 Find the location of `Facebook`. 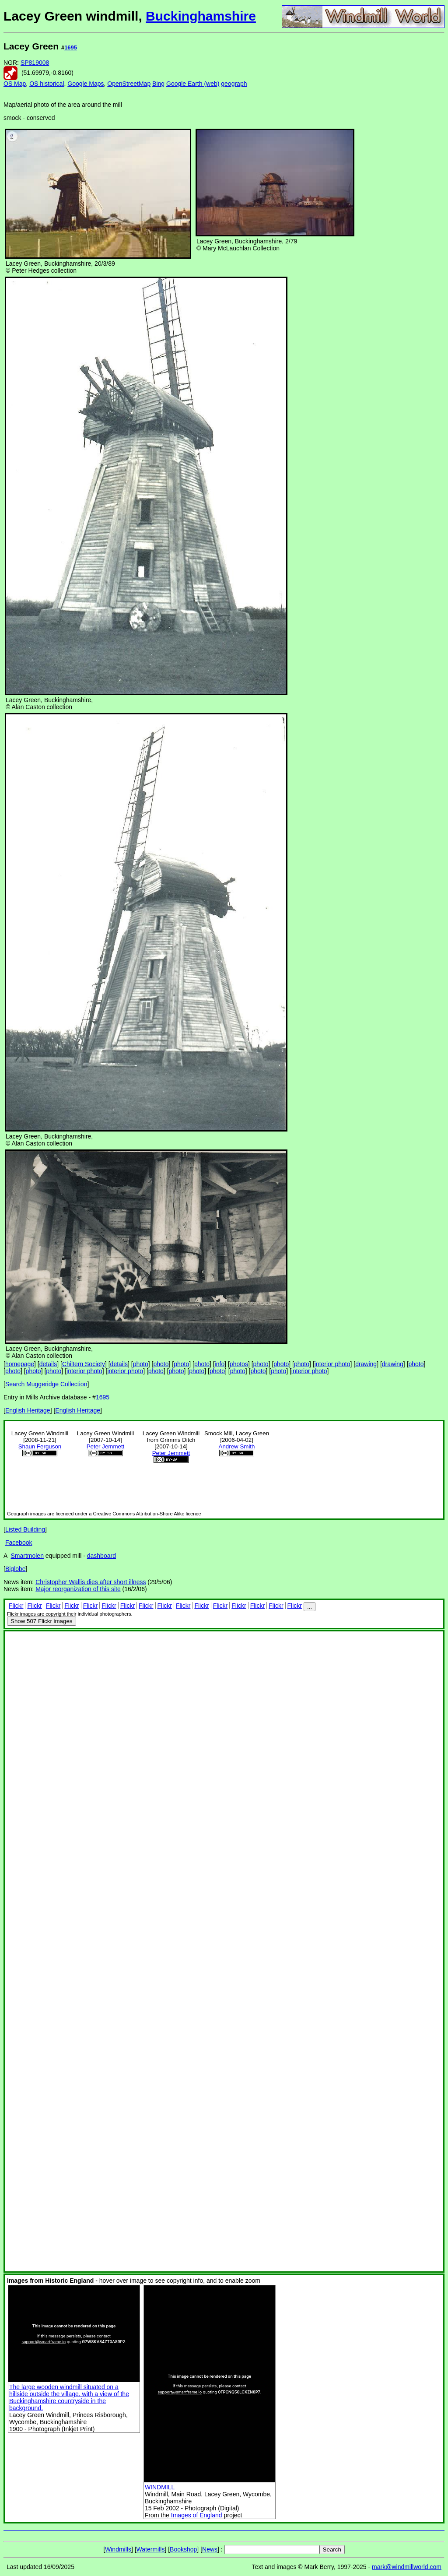

Facebook is located at coordinates (18, 1542).